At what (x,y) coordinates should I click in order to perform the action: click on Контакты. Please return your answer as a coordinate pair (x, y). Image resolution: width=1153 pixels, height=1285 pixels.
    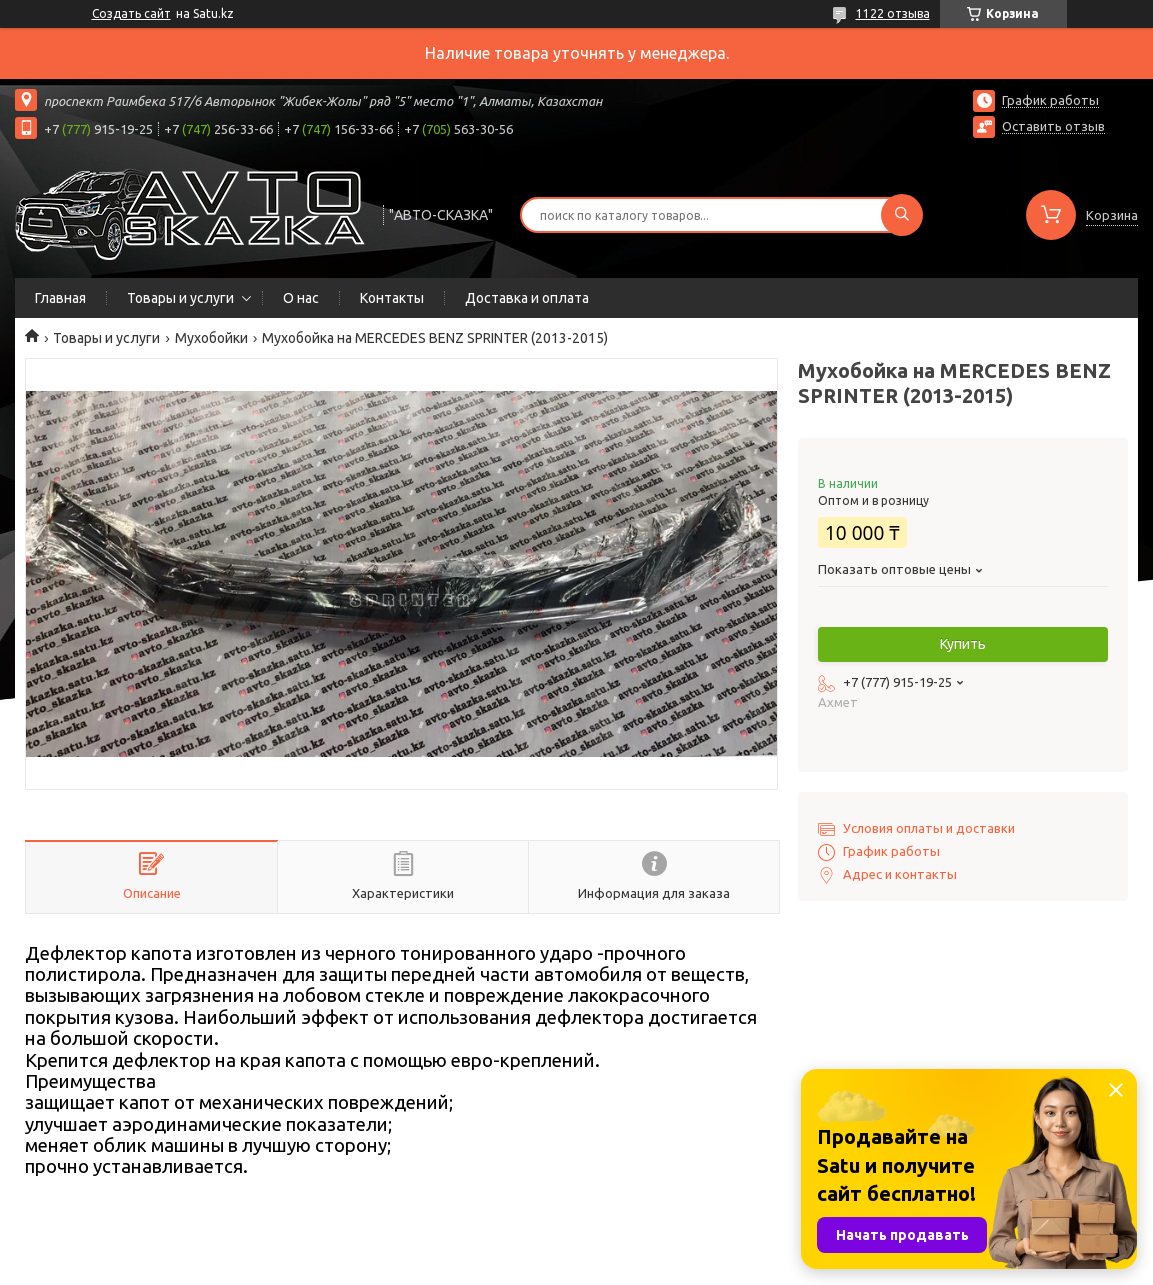
    Looking at the image, I should click on (392, 298).